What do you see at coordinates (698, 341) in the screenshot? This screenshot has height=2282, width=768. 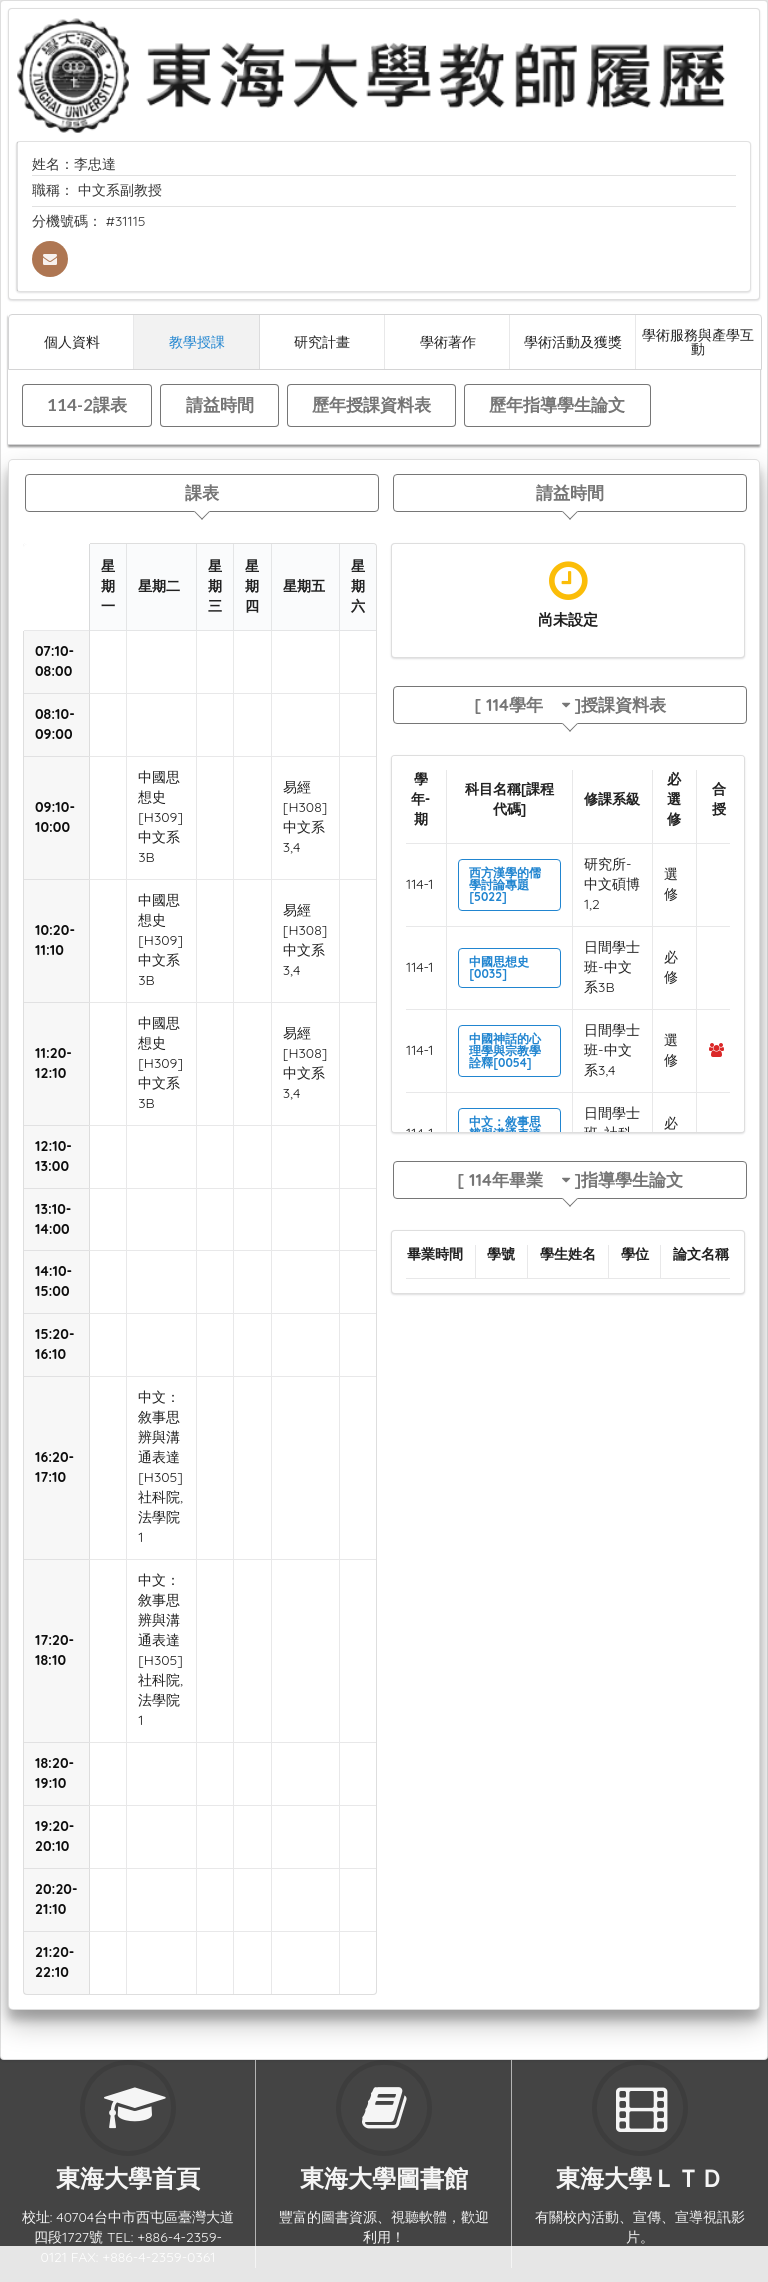 I see `學術服務與產學互動` at bounding box center [698, 341].